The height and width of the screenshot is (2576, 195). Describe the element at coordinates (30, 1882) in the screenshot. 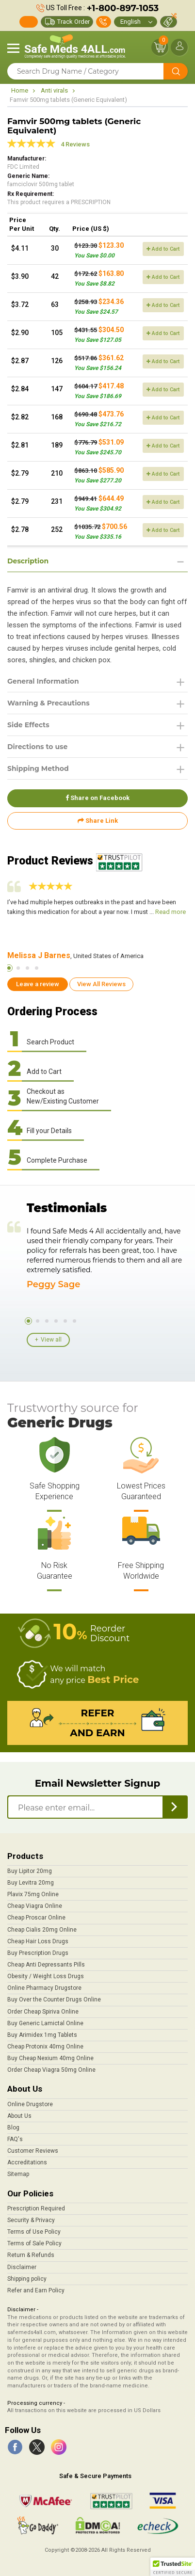

I see `Buy Levitra 20mg` at that location.